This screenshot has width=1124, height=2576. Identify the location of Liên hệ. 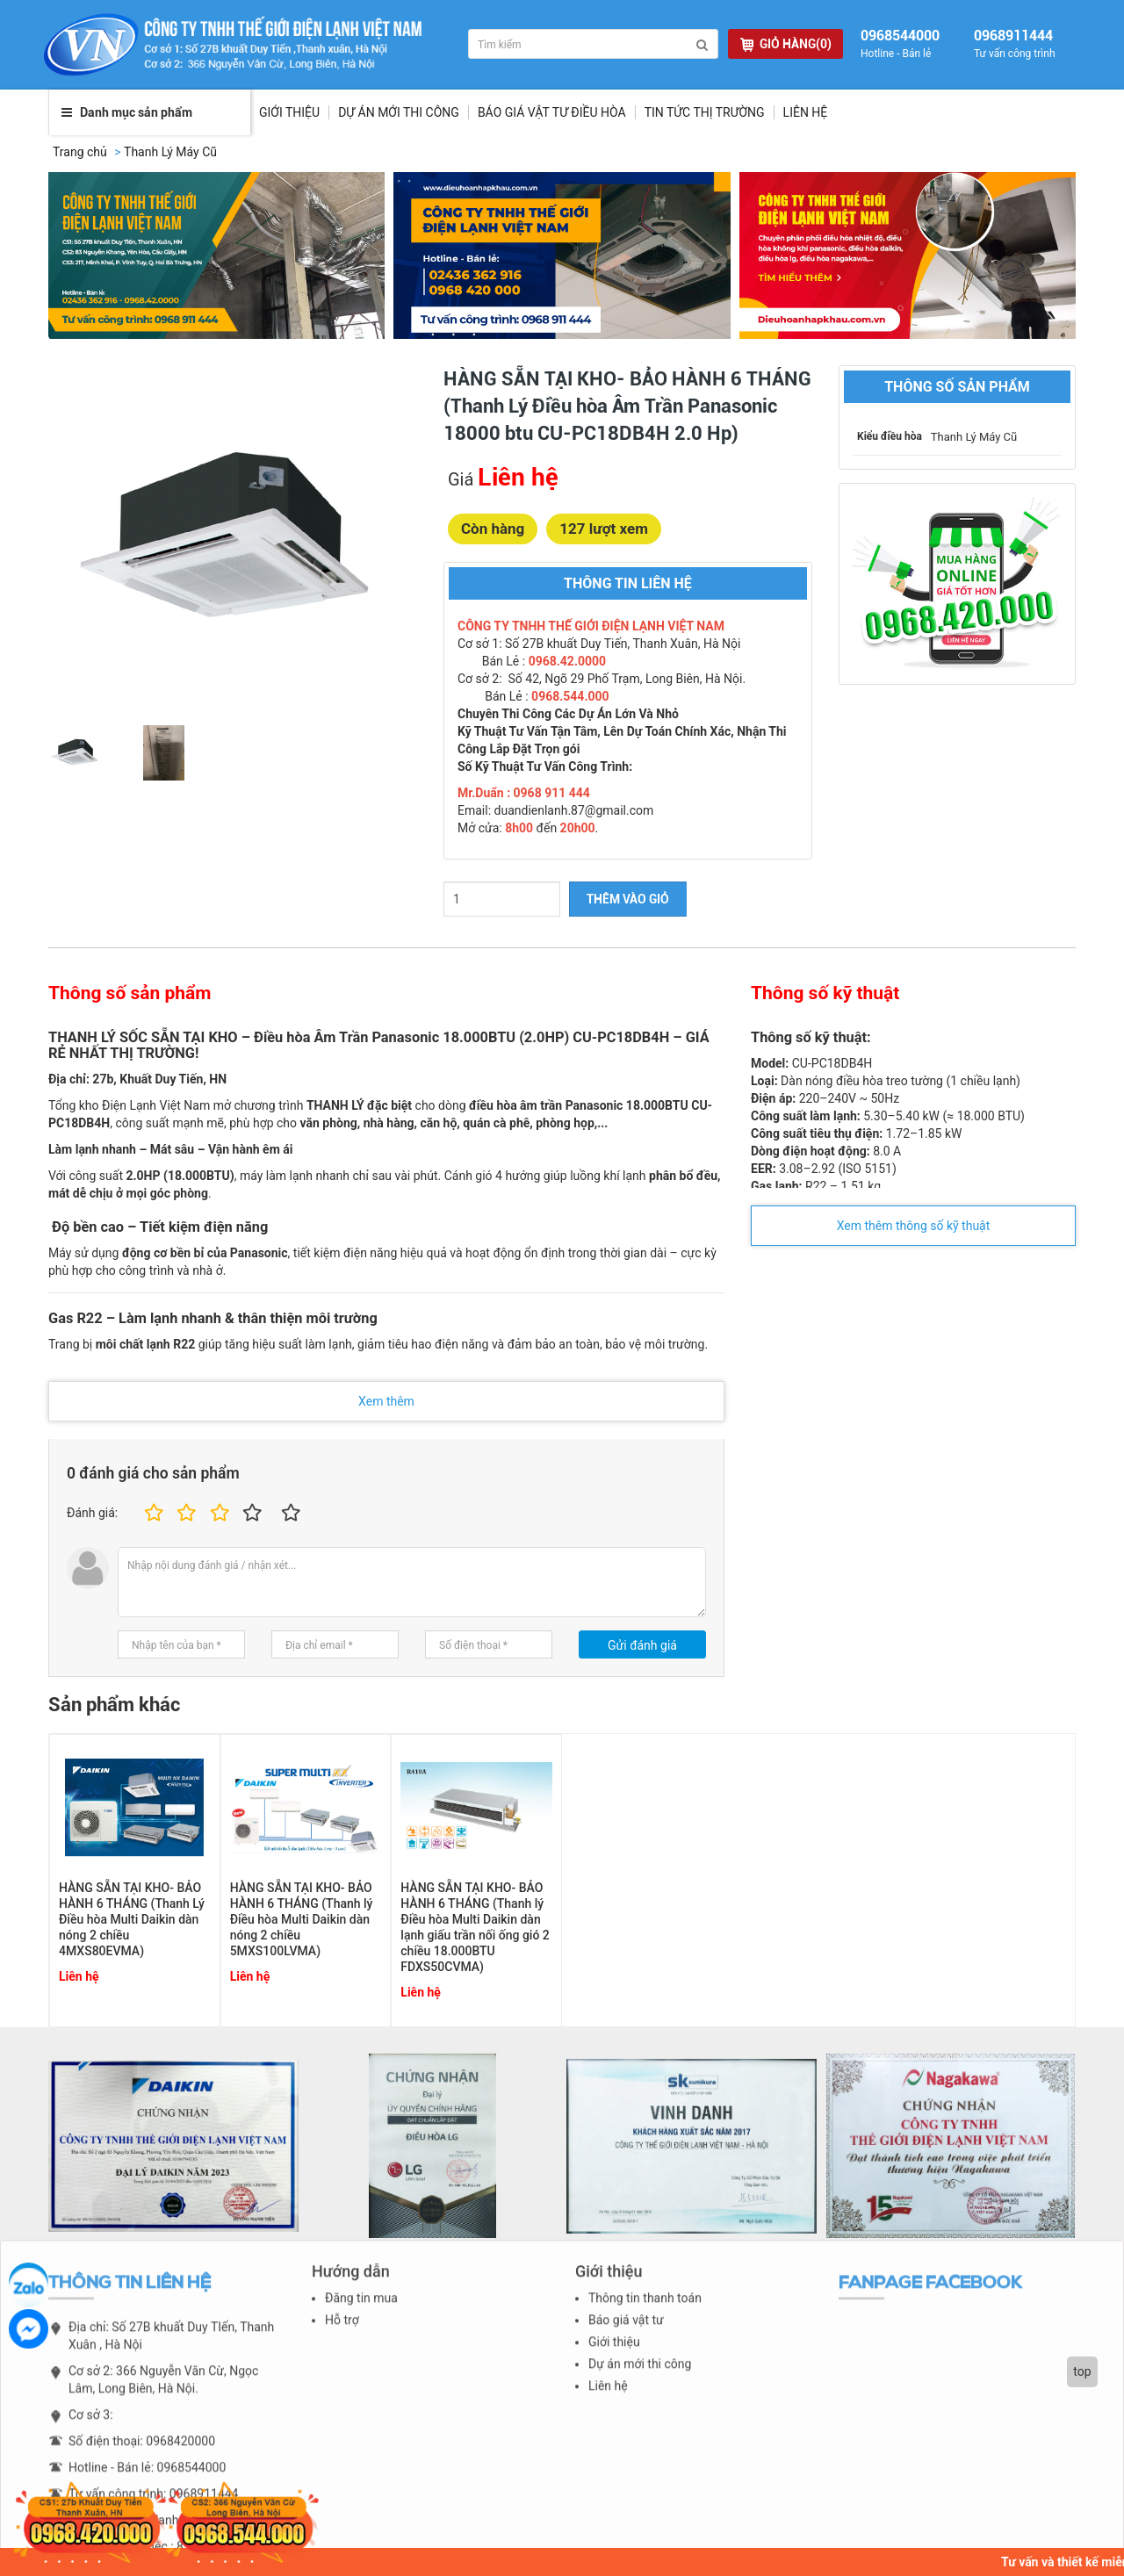
(805, 112).